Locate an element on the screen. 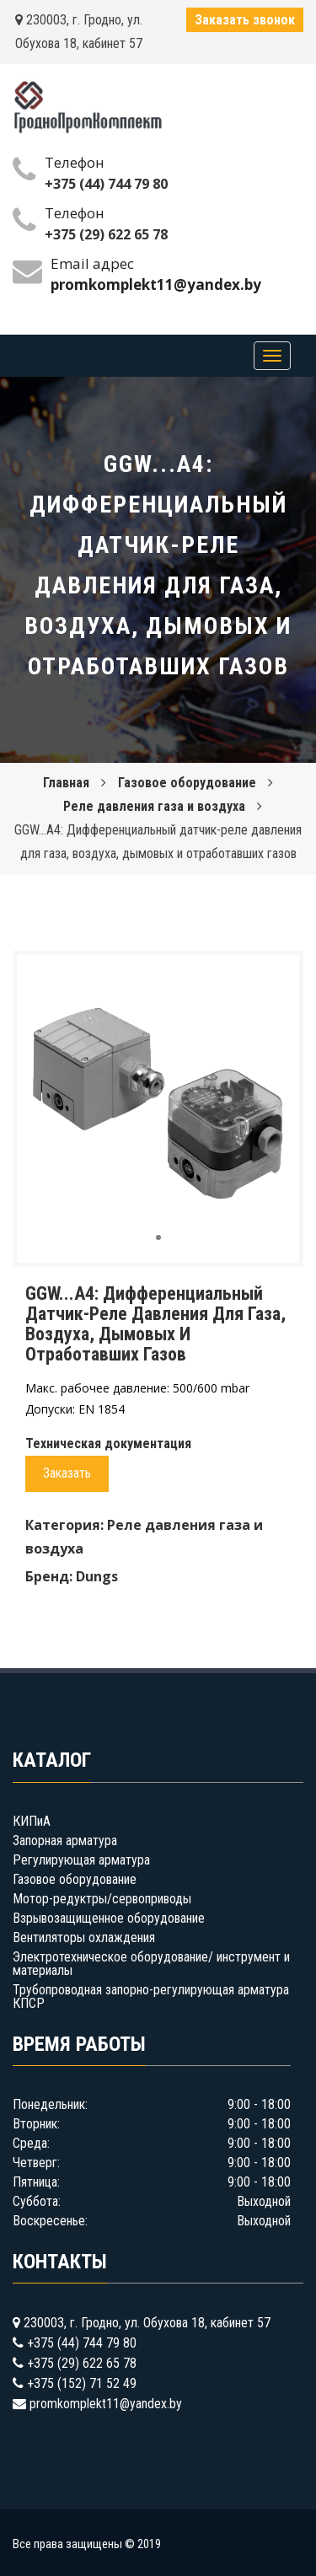 The image size is (316, 2576). Регулирующая арматура is located at coordinates (81, 1860).